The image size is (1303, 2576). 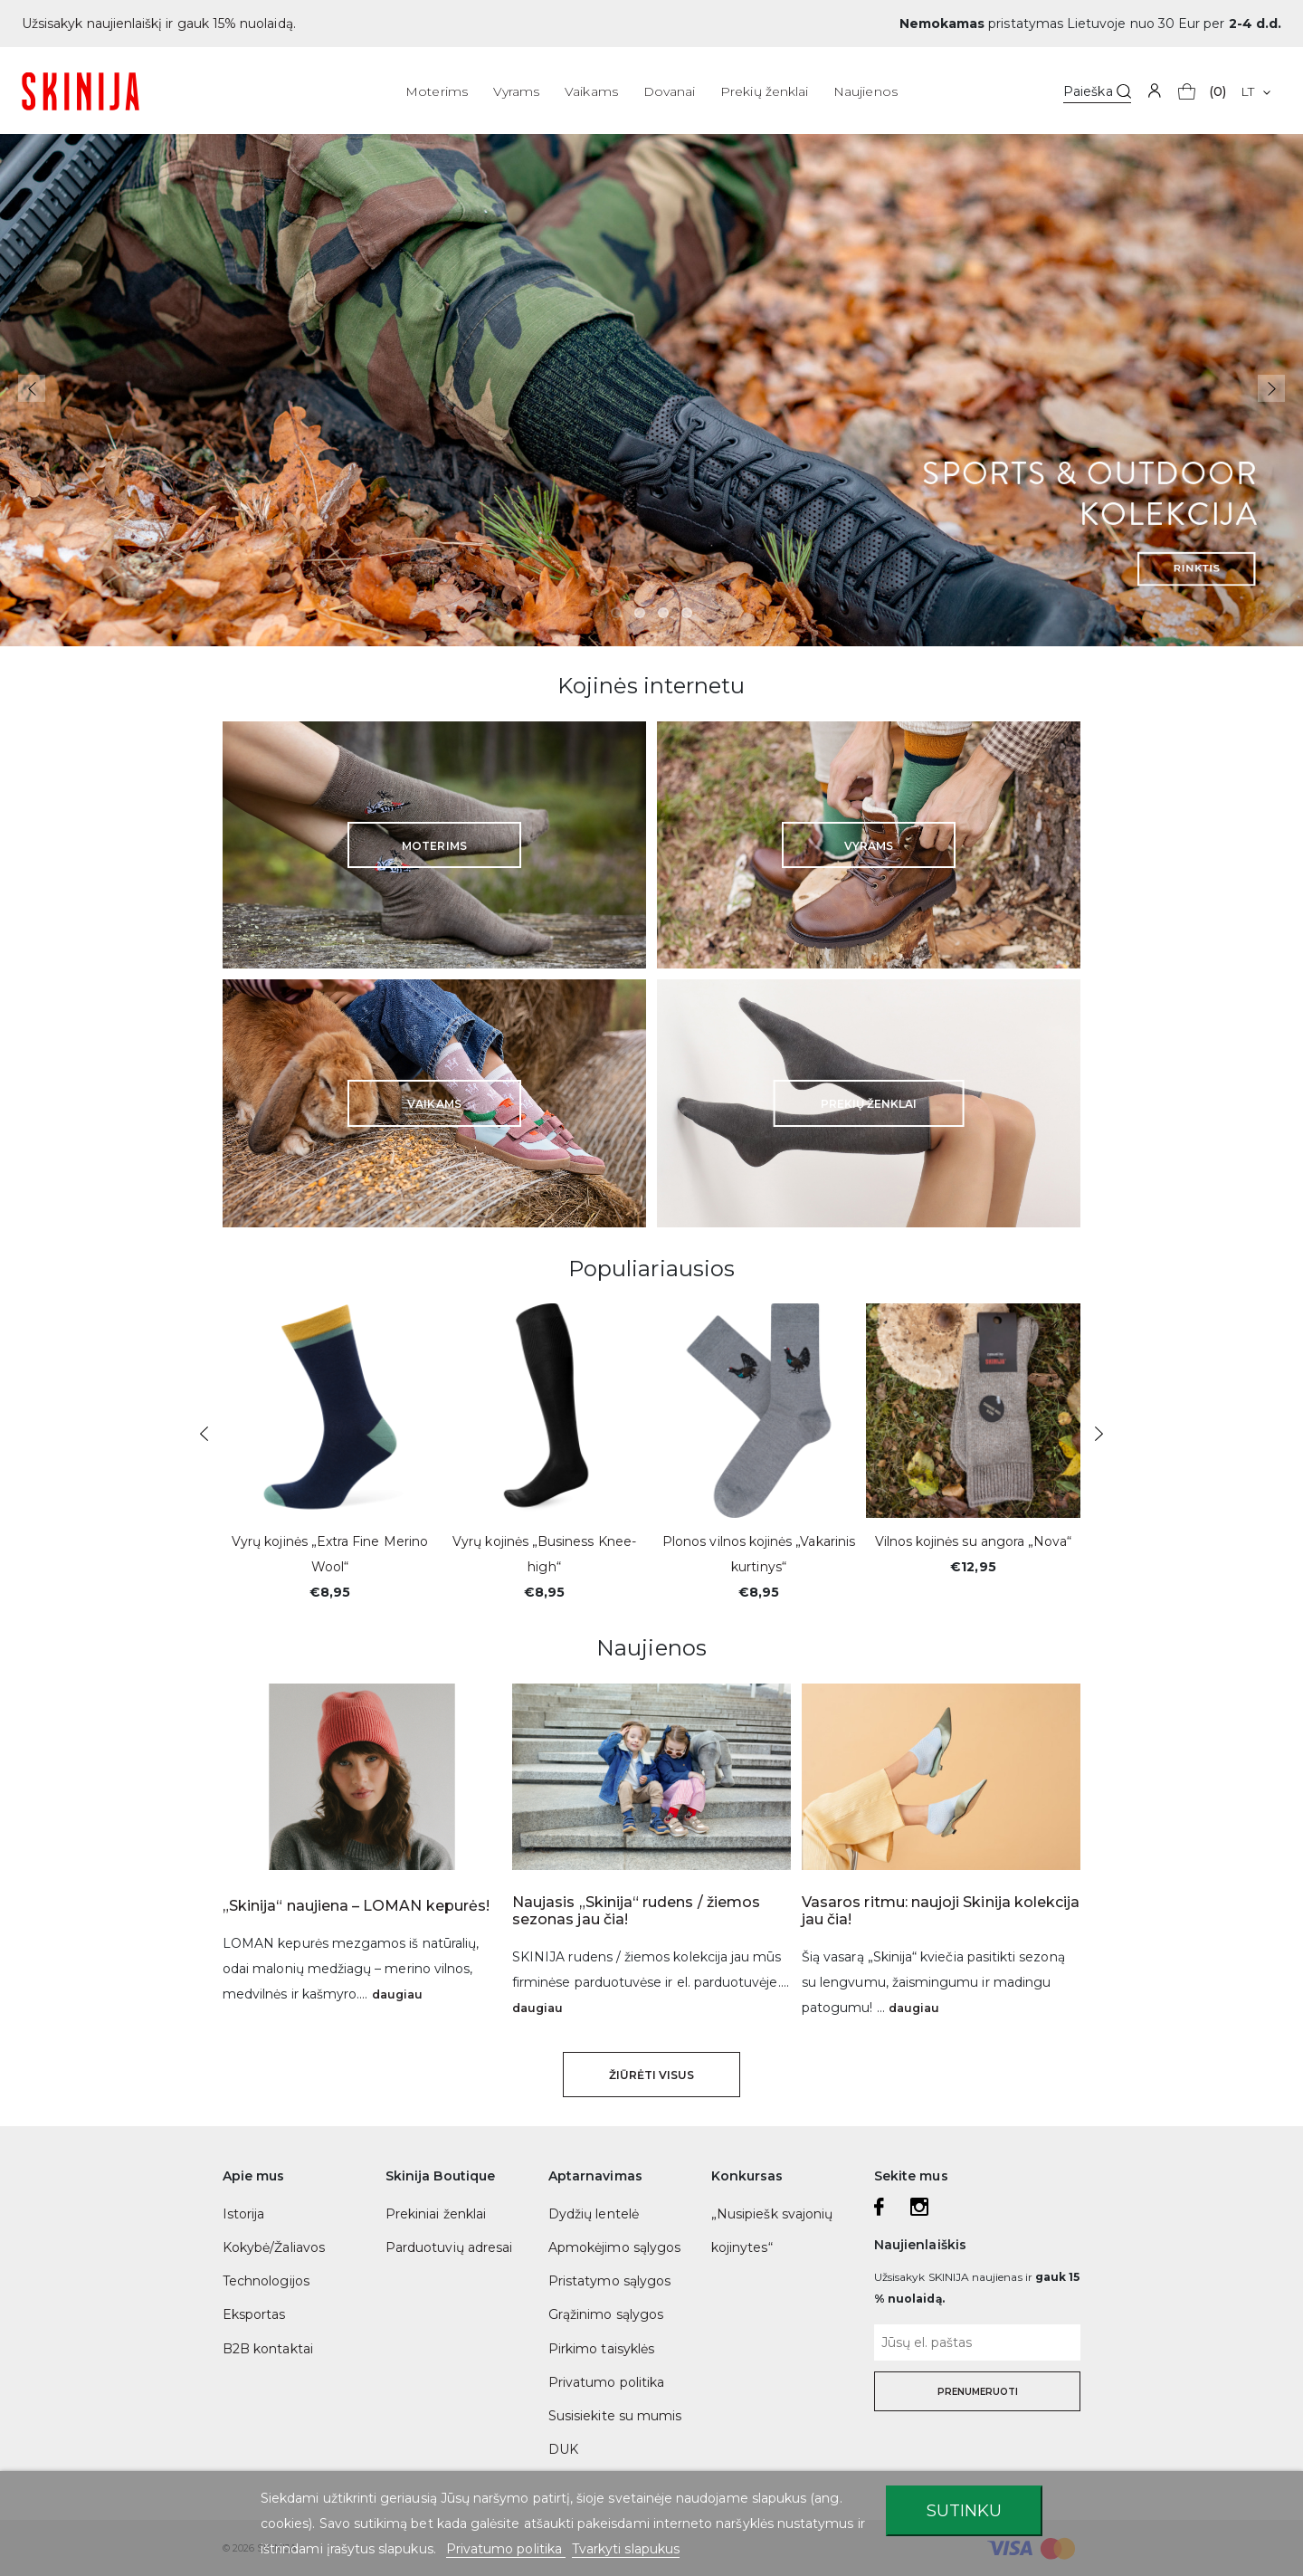 What do you see at coordinates (448, 2247) in the screenshot?
I see `Parduotuvių adresai` at bounding box center [448, 2247].